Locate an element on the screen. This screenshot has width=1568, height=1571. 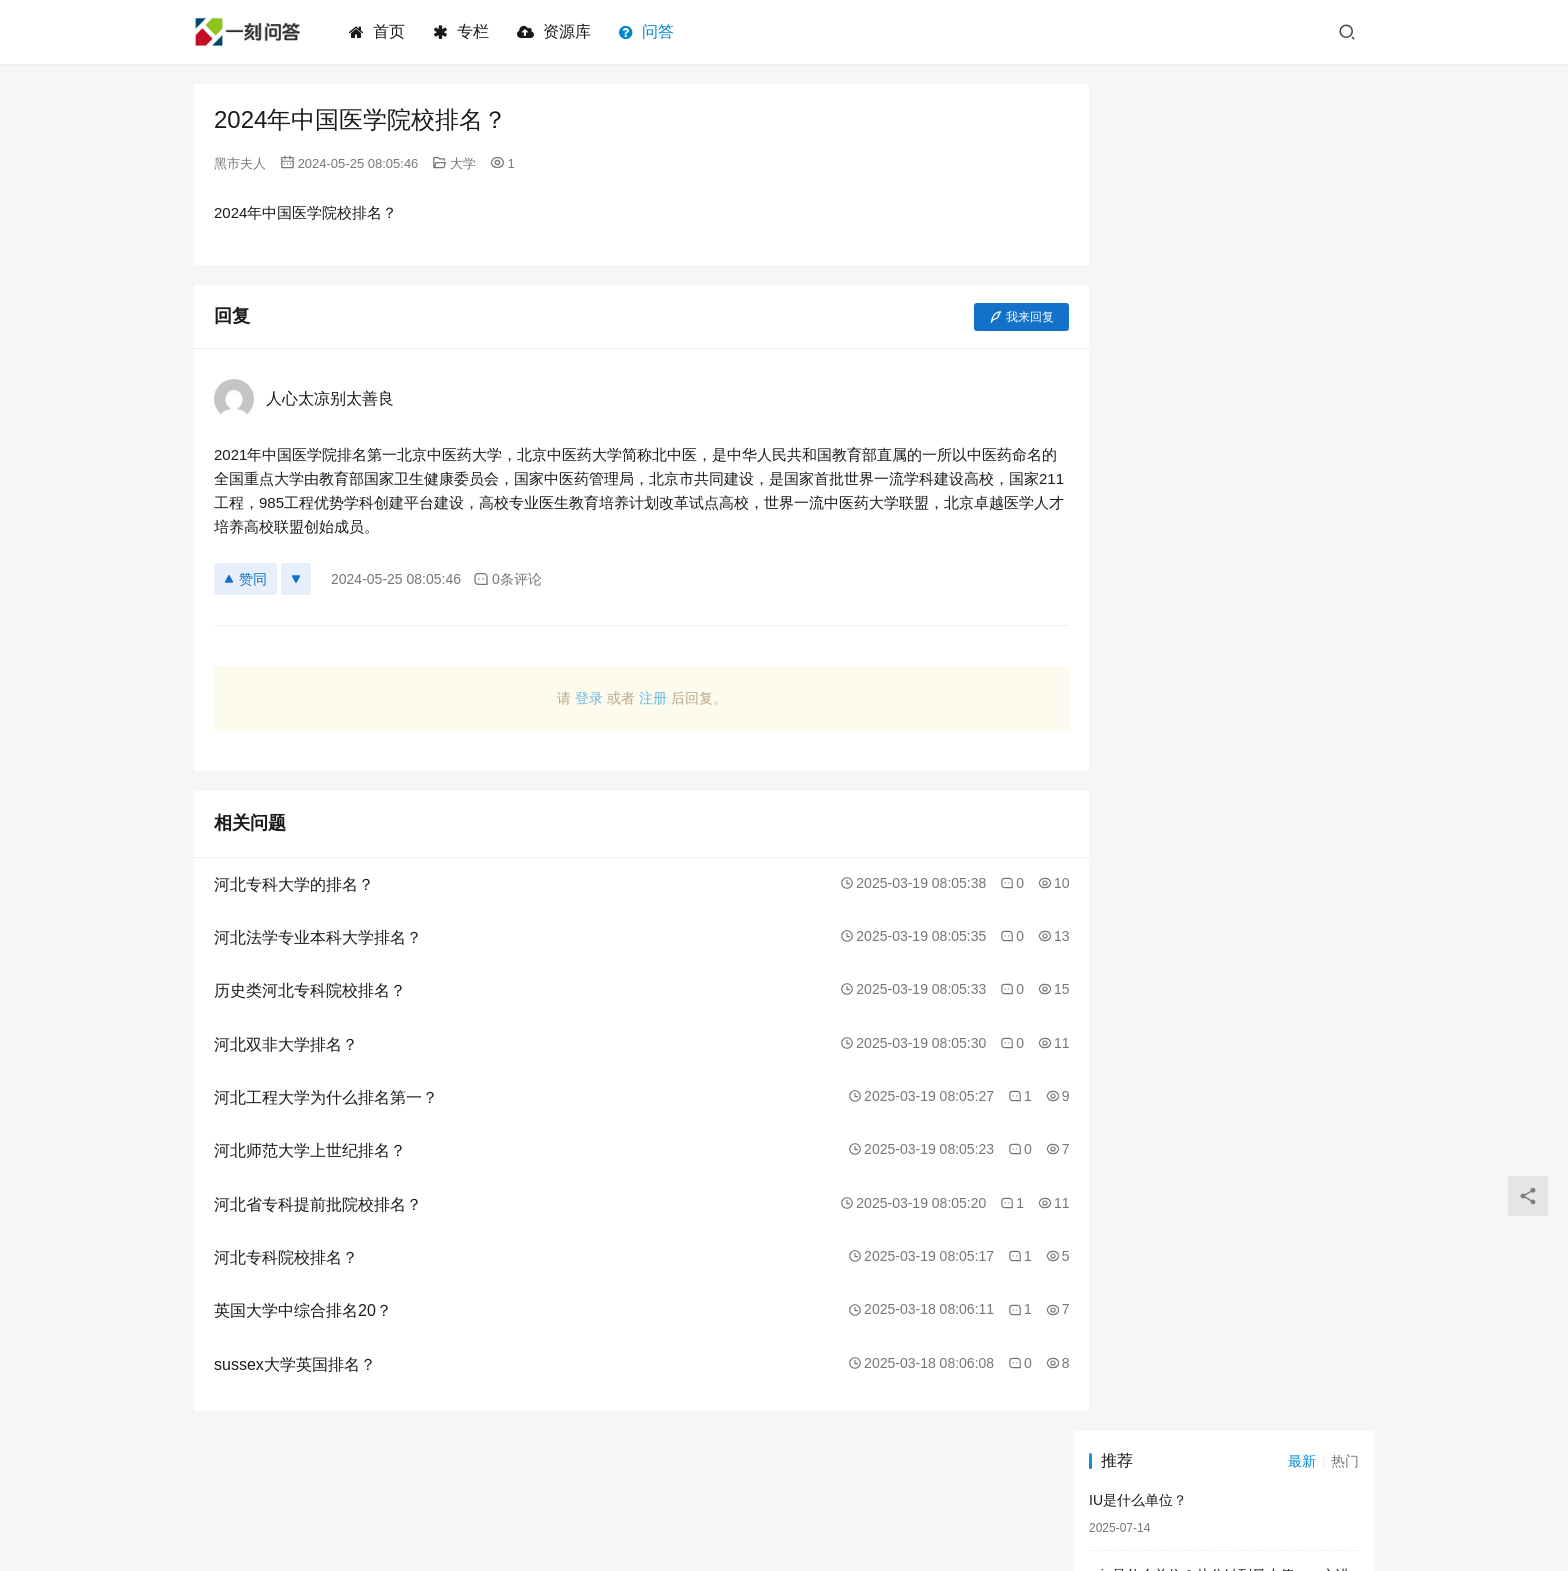
0条评论 is located at coordinates (507, 579).